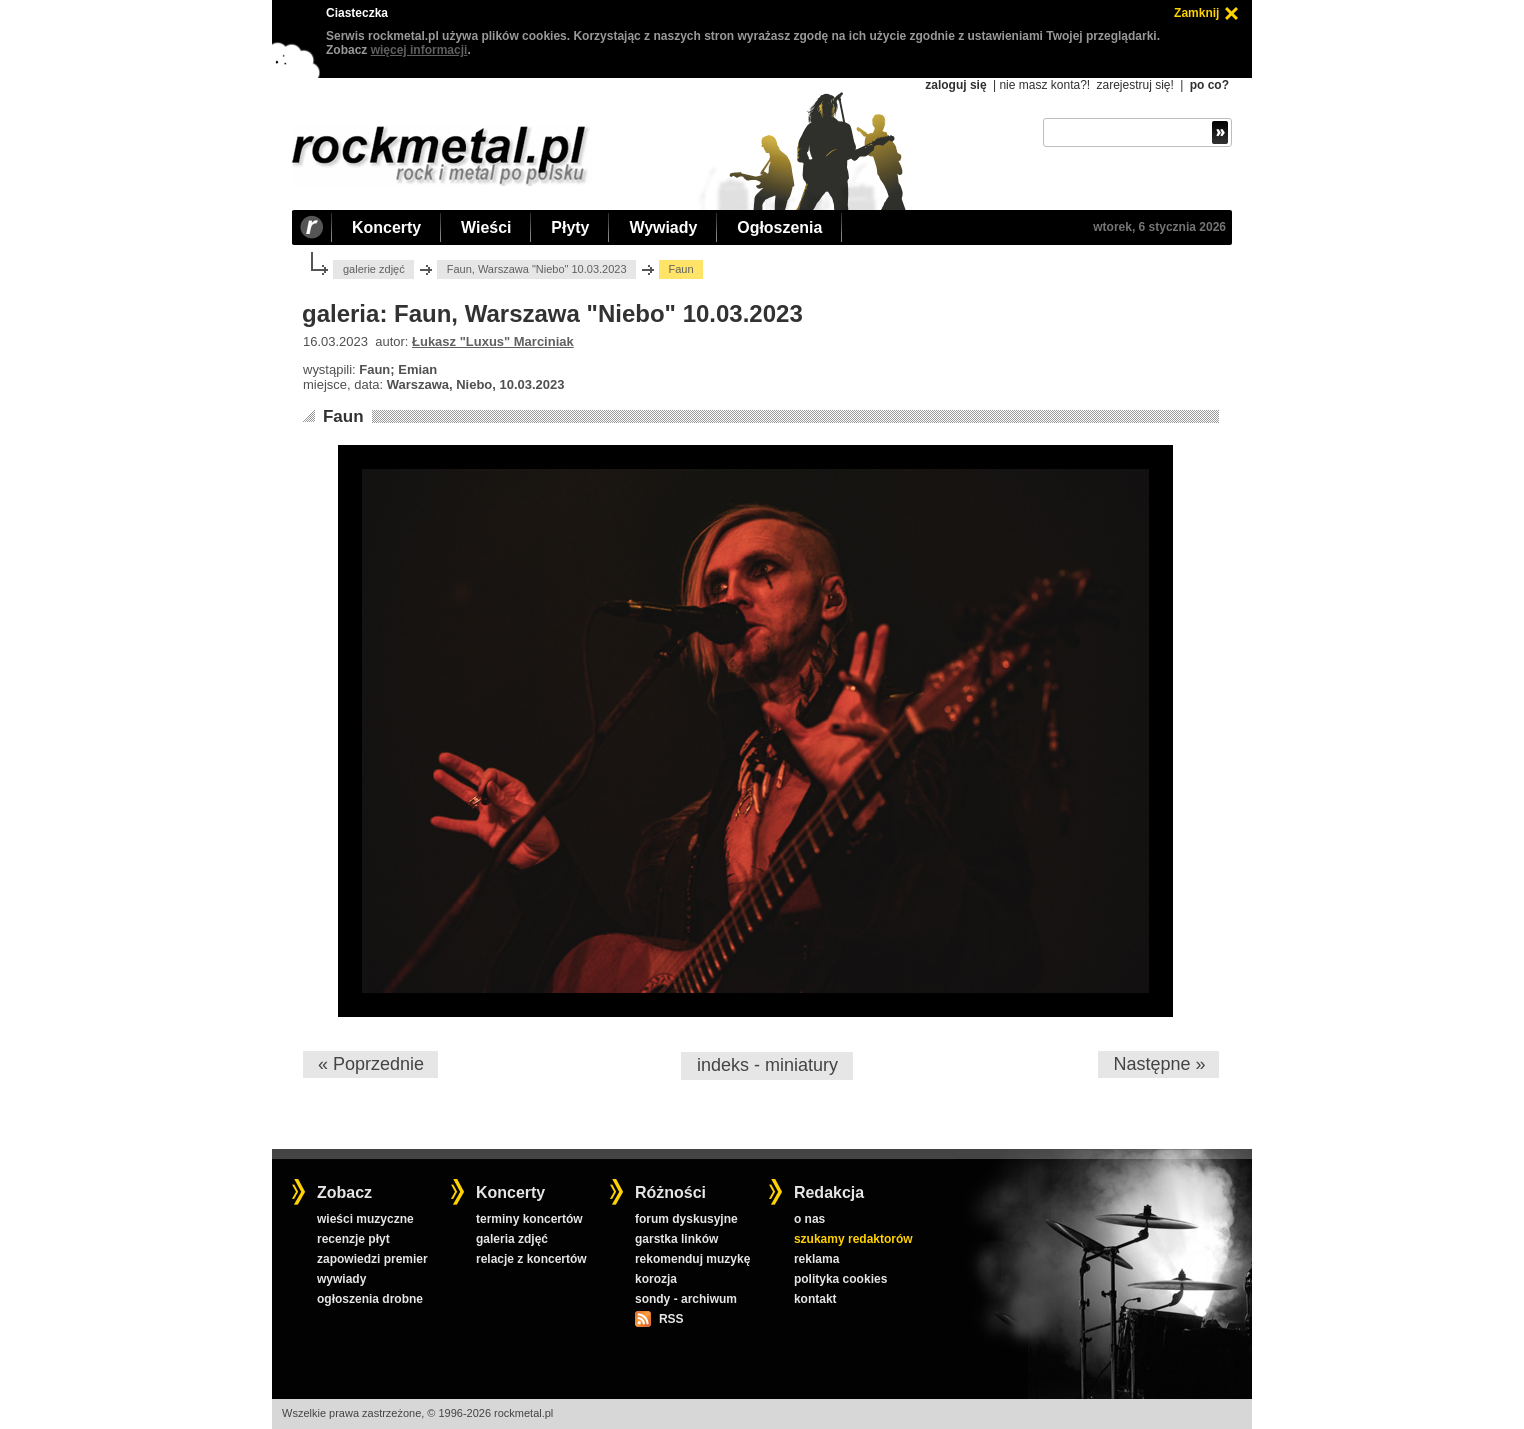  What do you see at coordinates (840, 1279) in the screenshot?
I see `polityka cookies` at bounding box center [840, 1279].